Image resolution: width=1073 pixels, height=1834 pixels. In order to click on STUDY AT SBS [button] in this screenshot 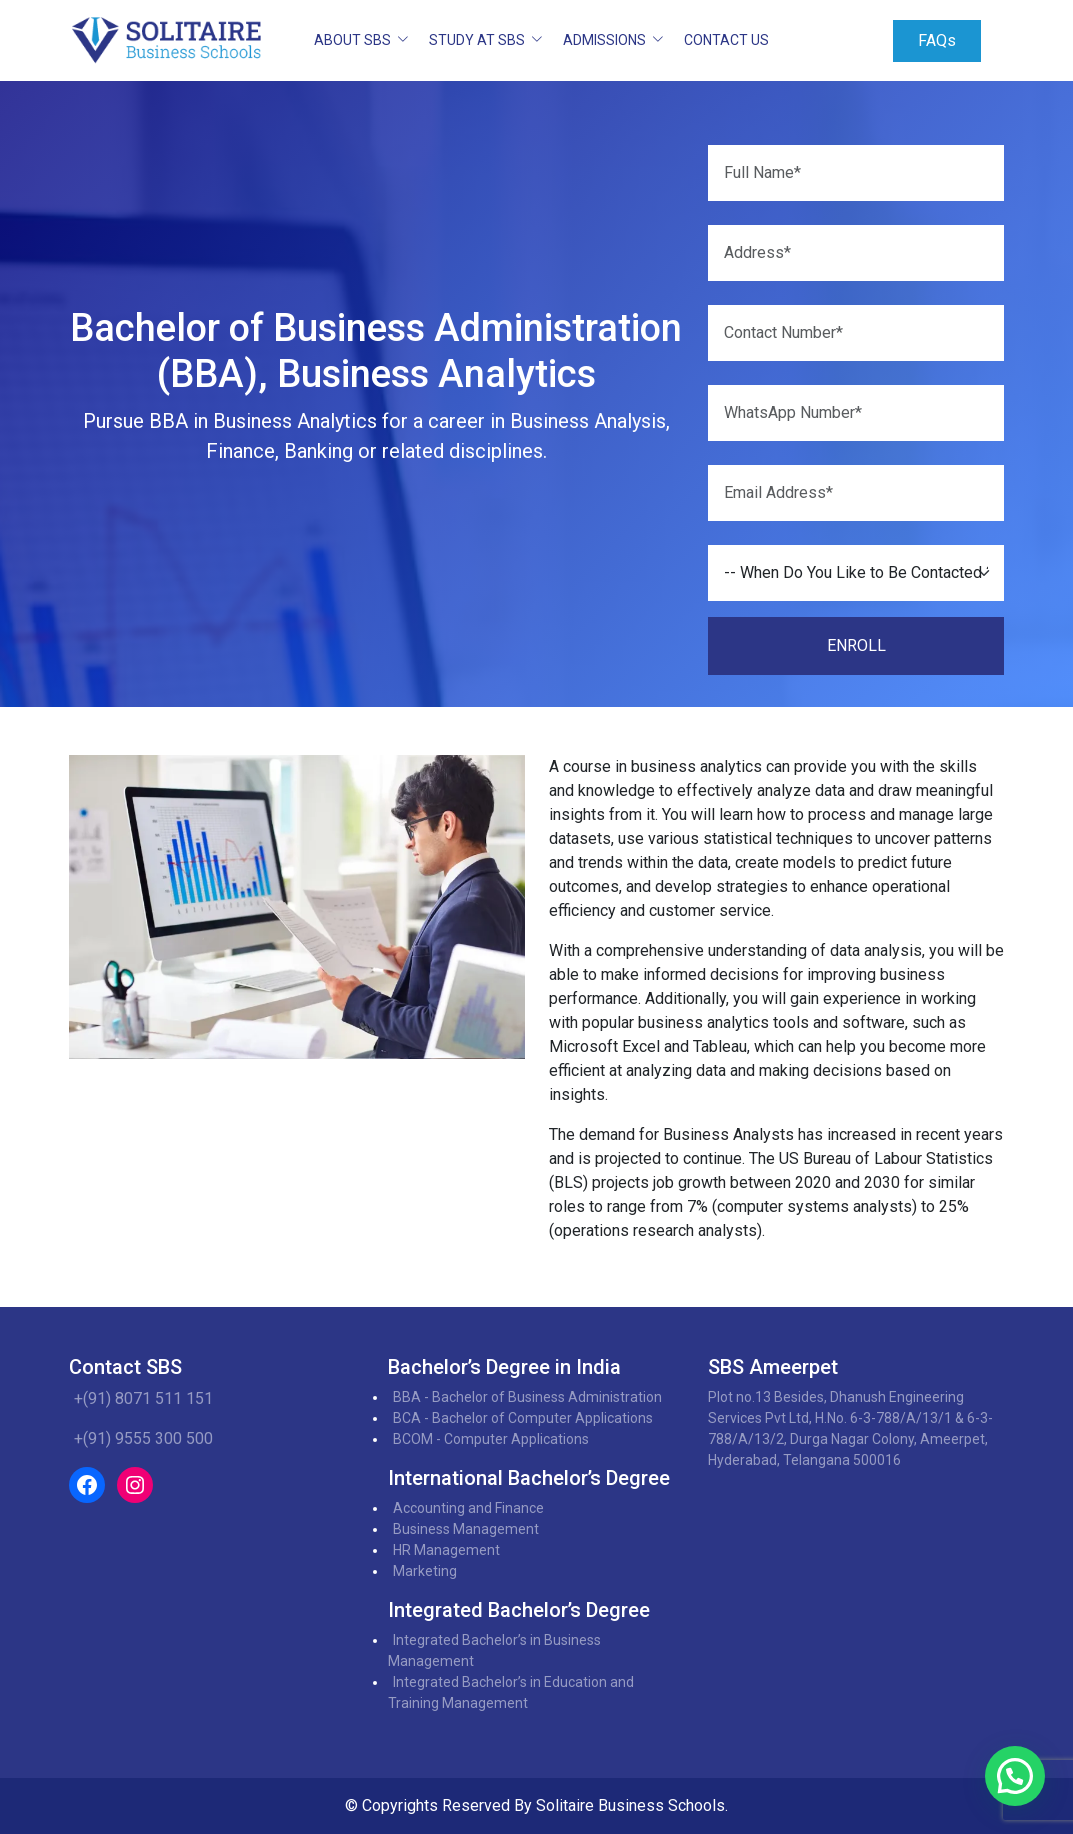, I will do `click(478, 40)`.